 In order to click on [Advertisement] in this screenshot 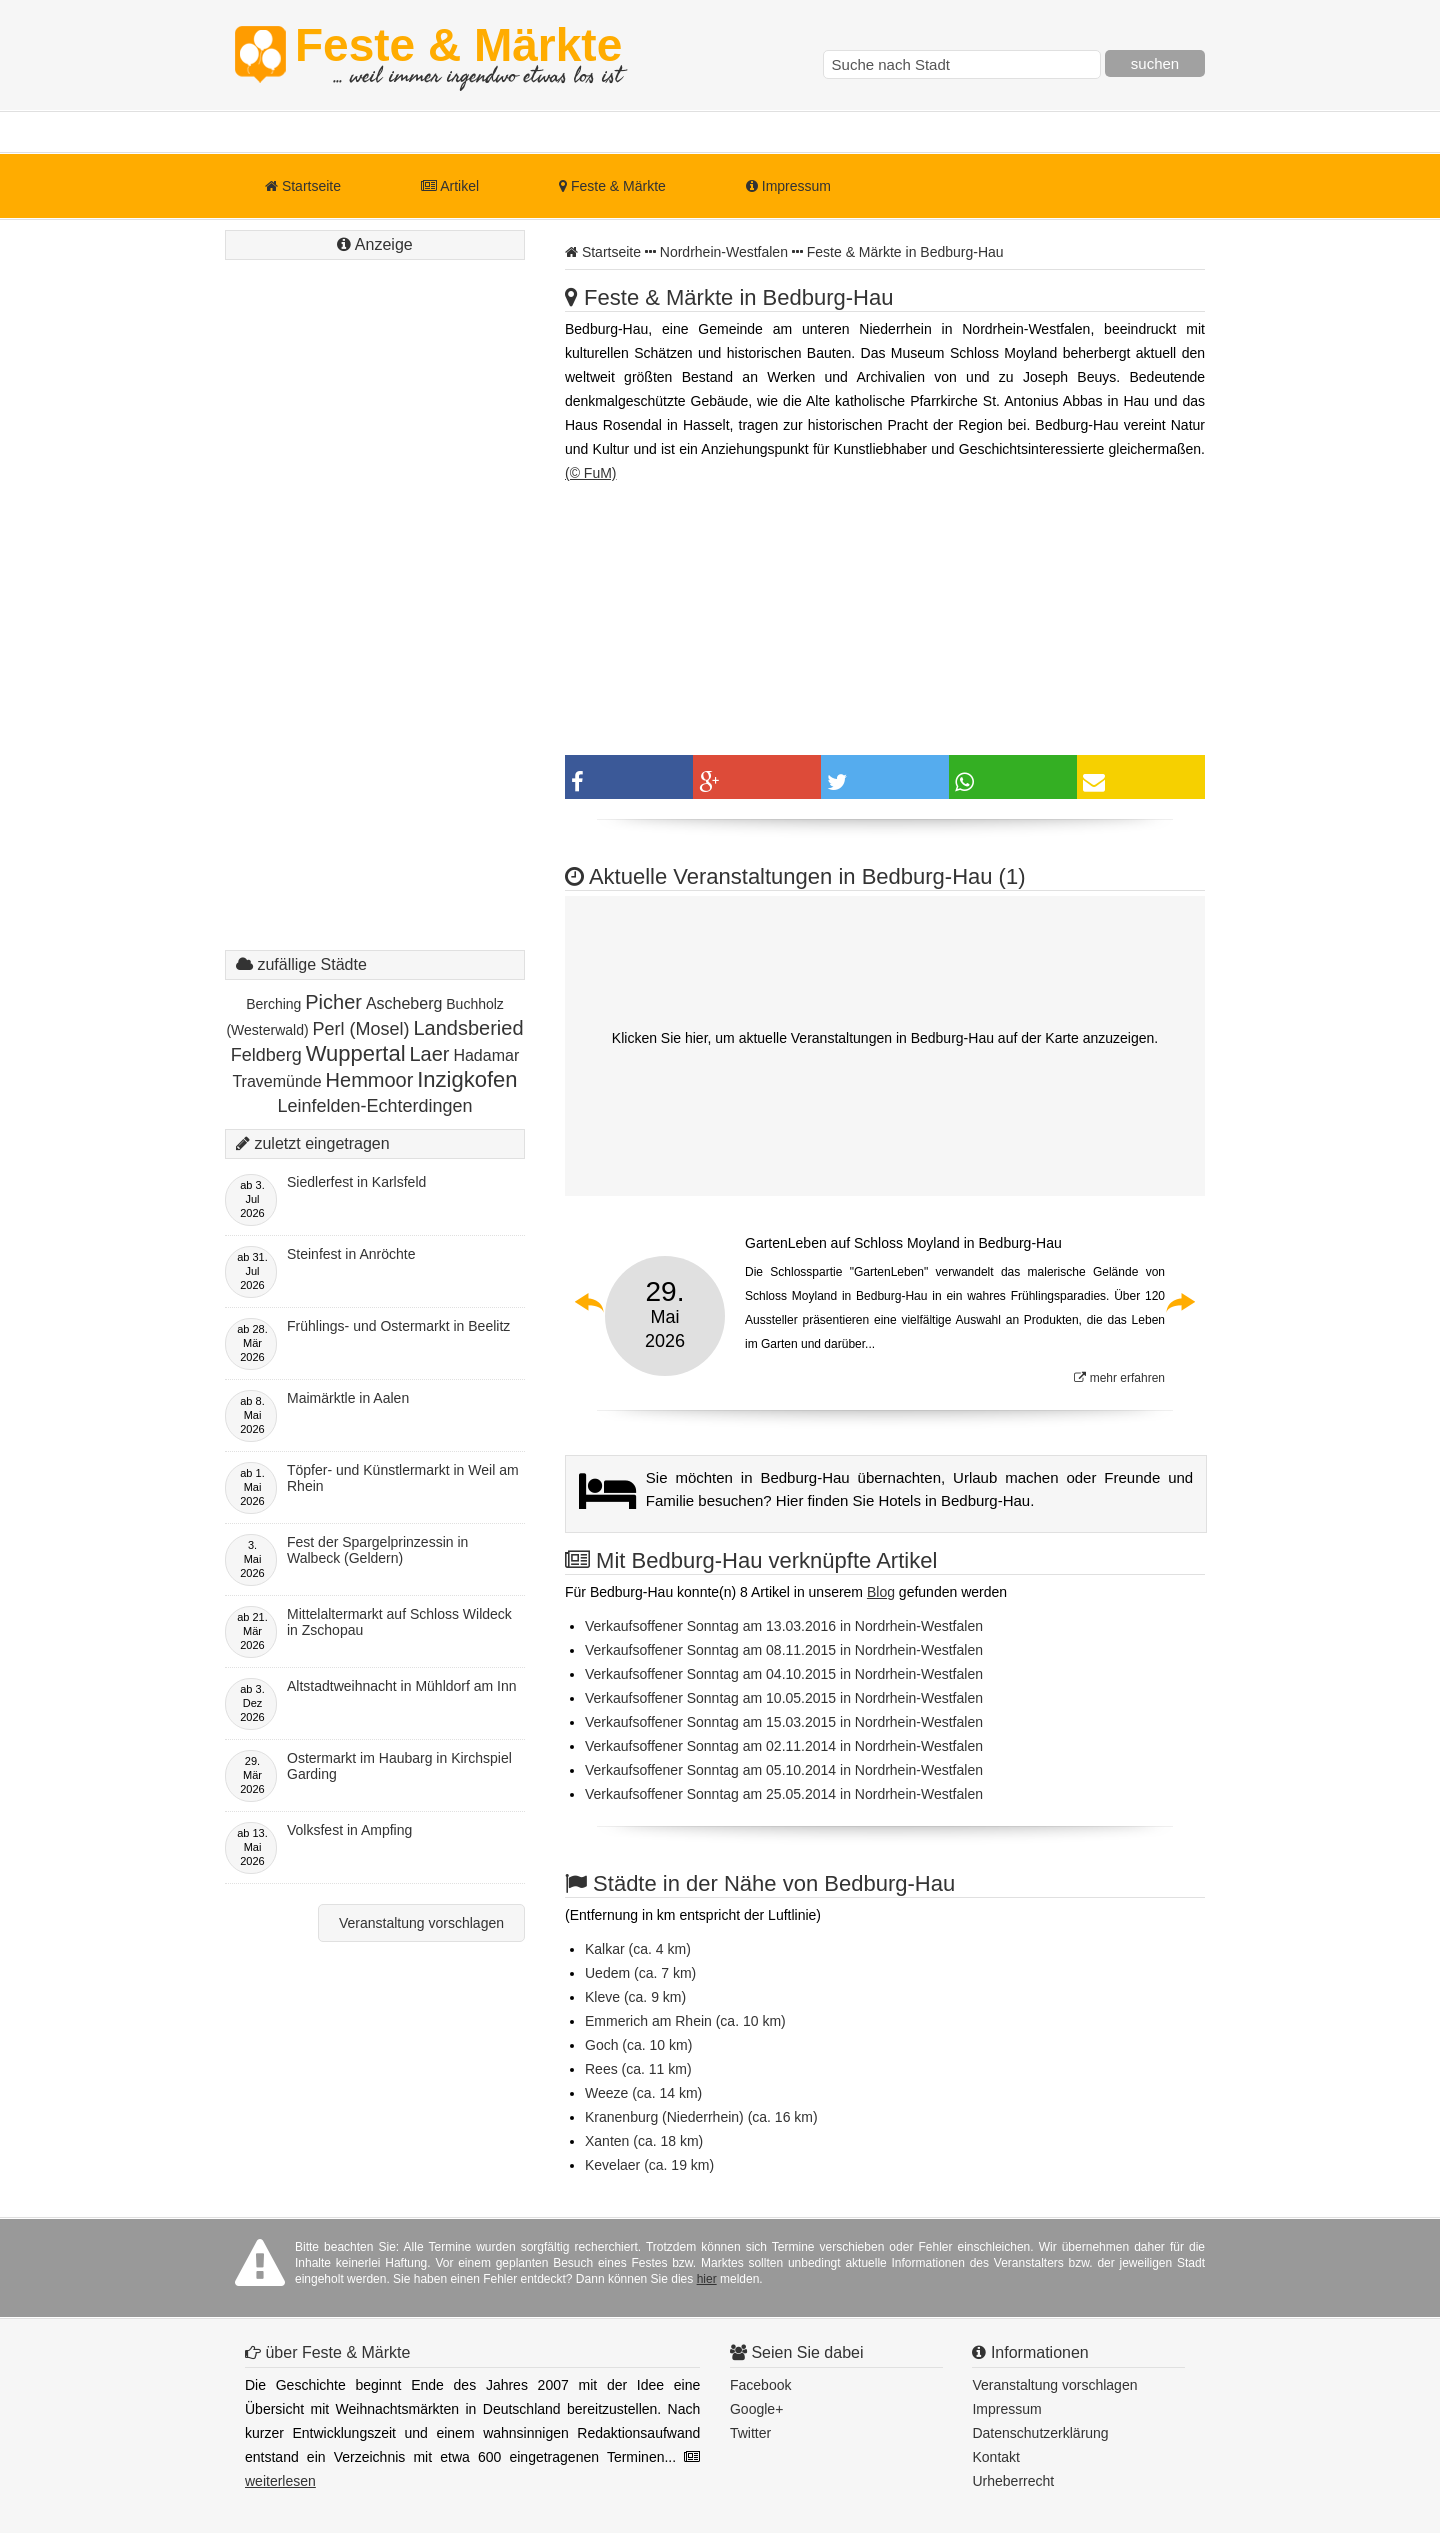, I will do `click(375, 625)`.